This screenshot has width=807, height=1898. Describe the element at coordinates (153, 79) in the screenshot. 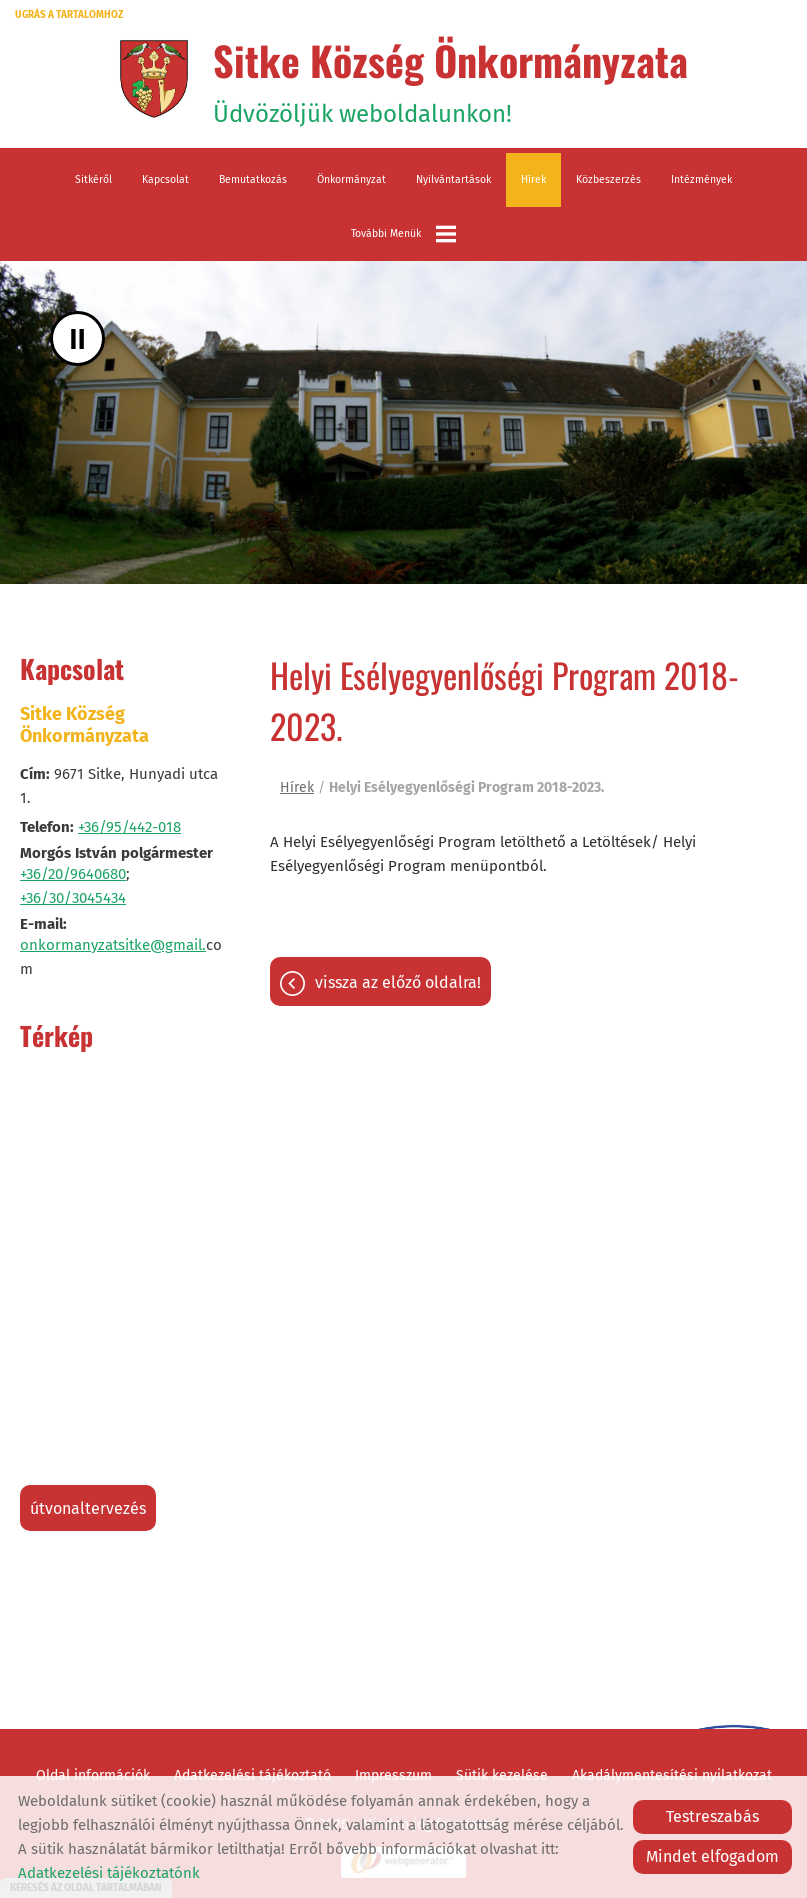

I see `[Főoldal]` at that location.